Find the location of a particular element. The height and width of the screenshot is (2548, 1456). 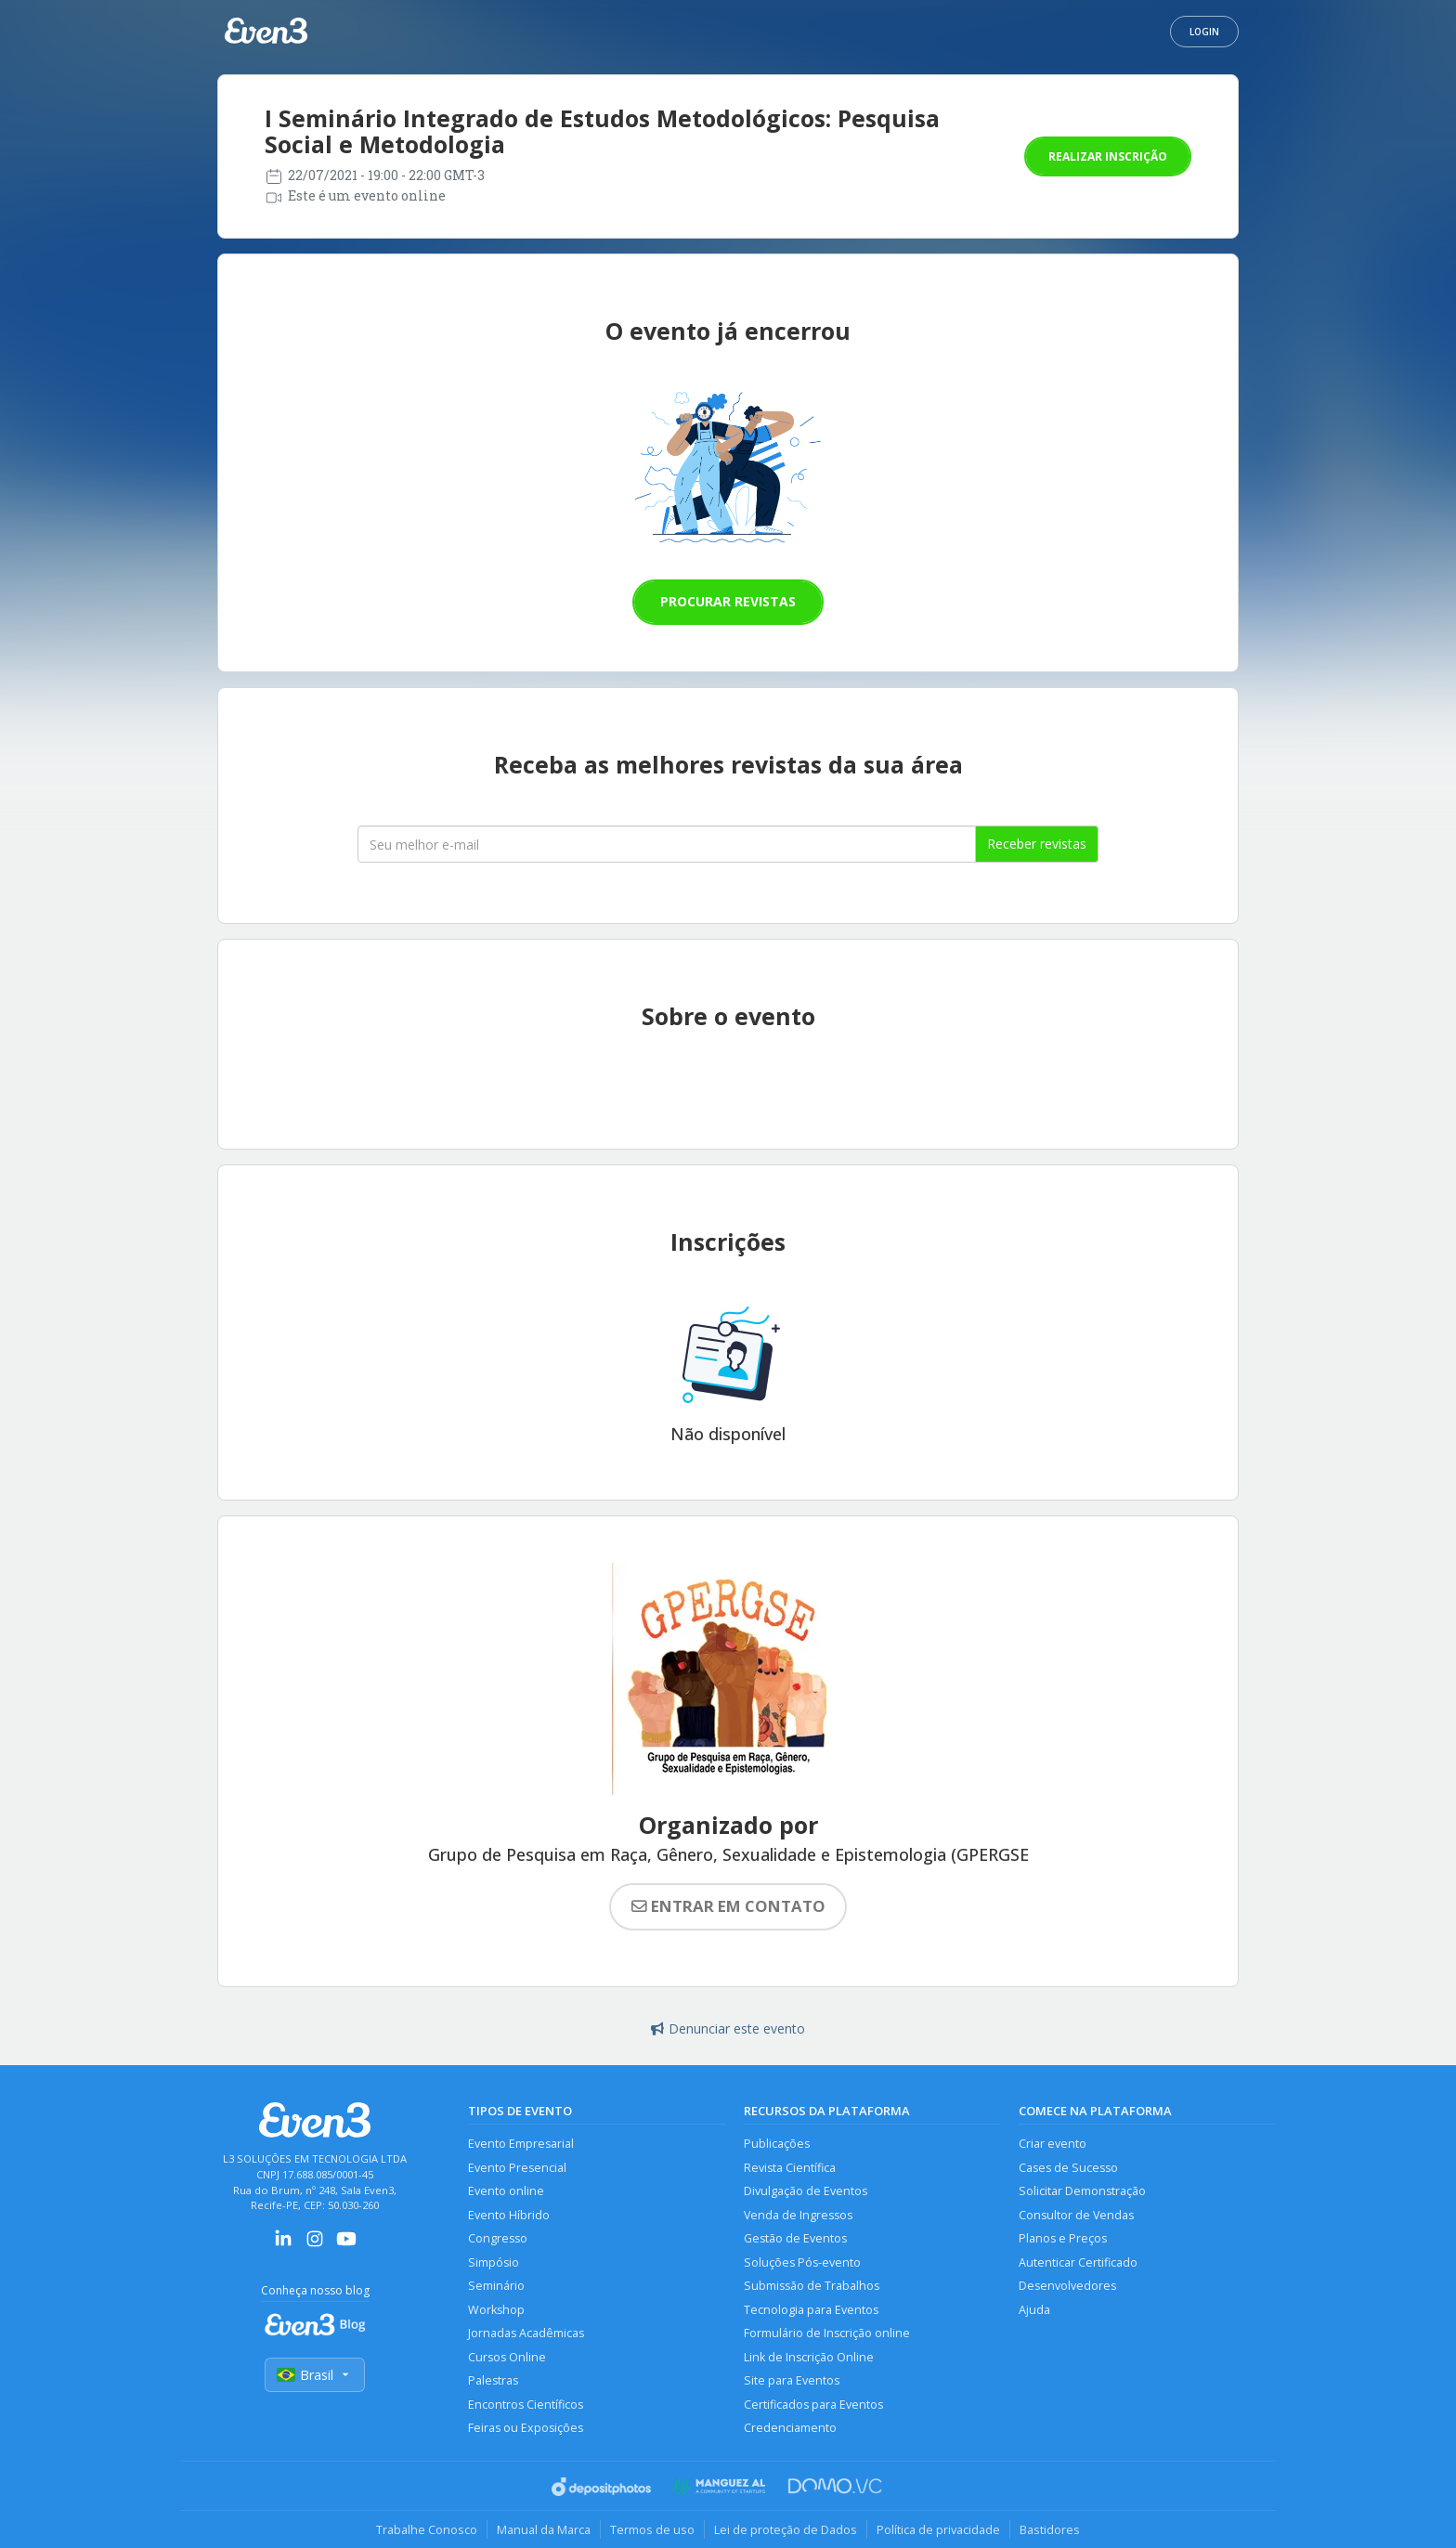

Política de privacidade is located at coordinates (938, 2529).